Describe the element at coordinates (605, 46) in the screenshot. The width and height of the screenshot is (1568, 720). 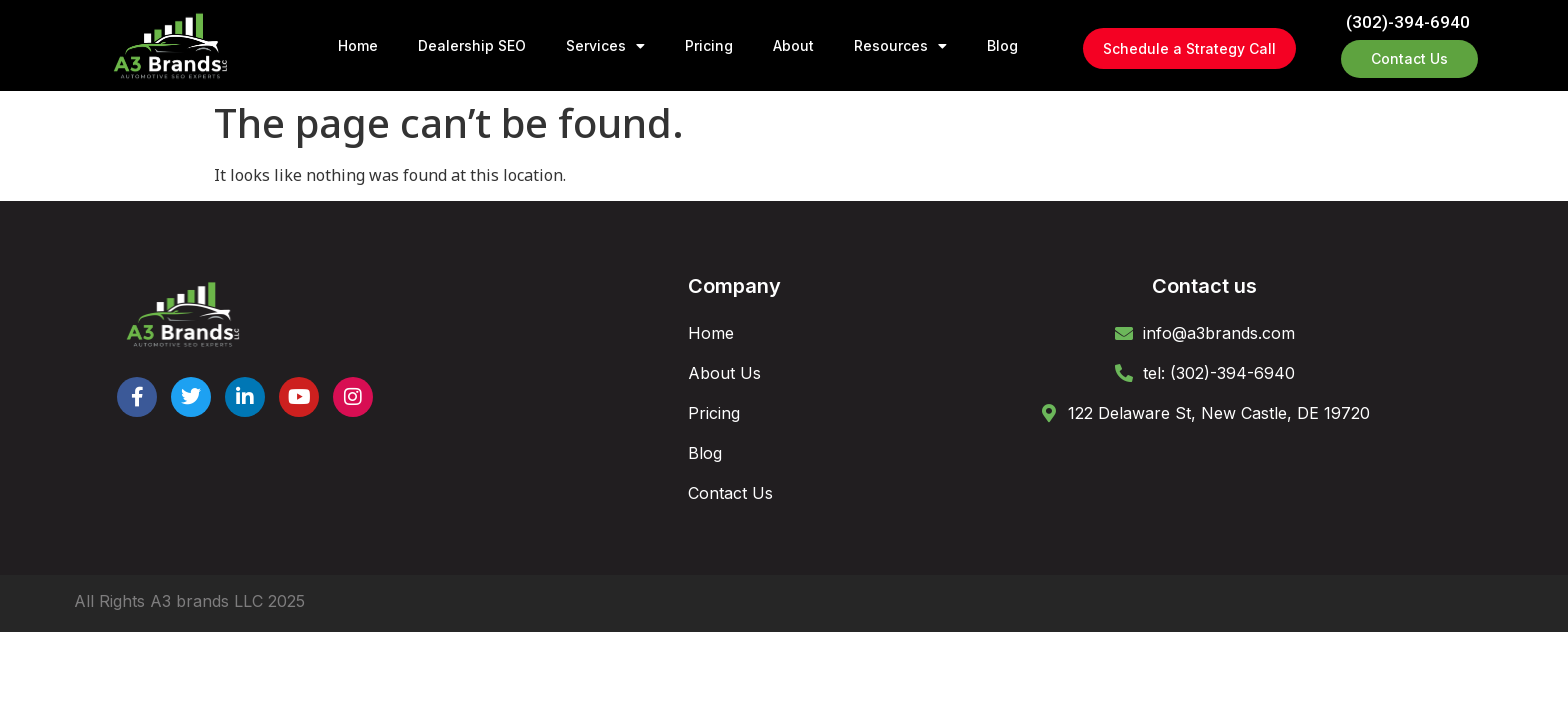
I see `Services` at that location.